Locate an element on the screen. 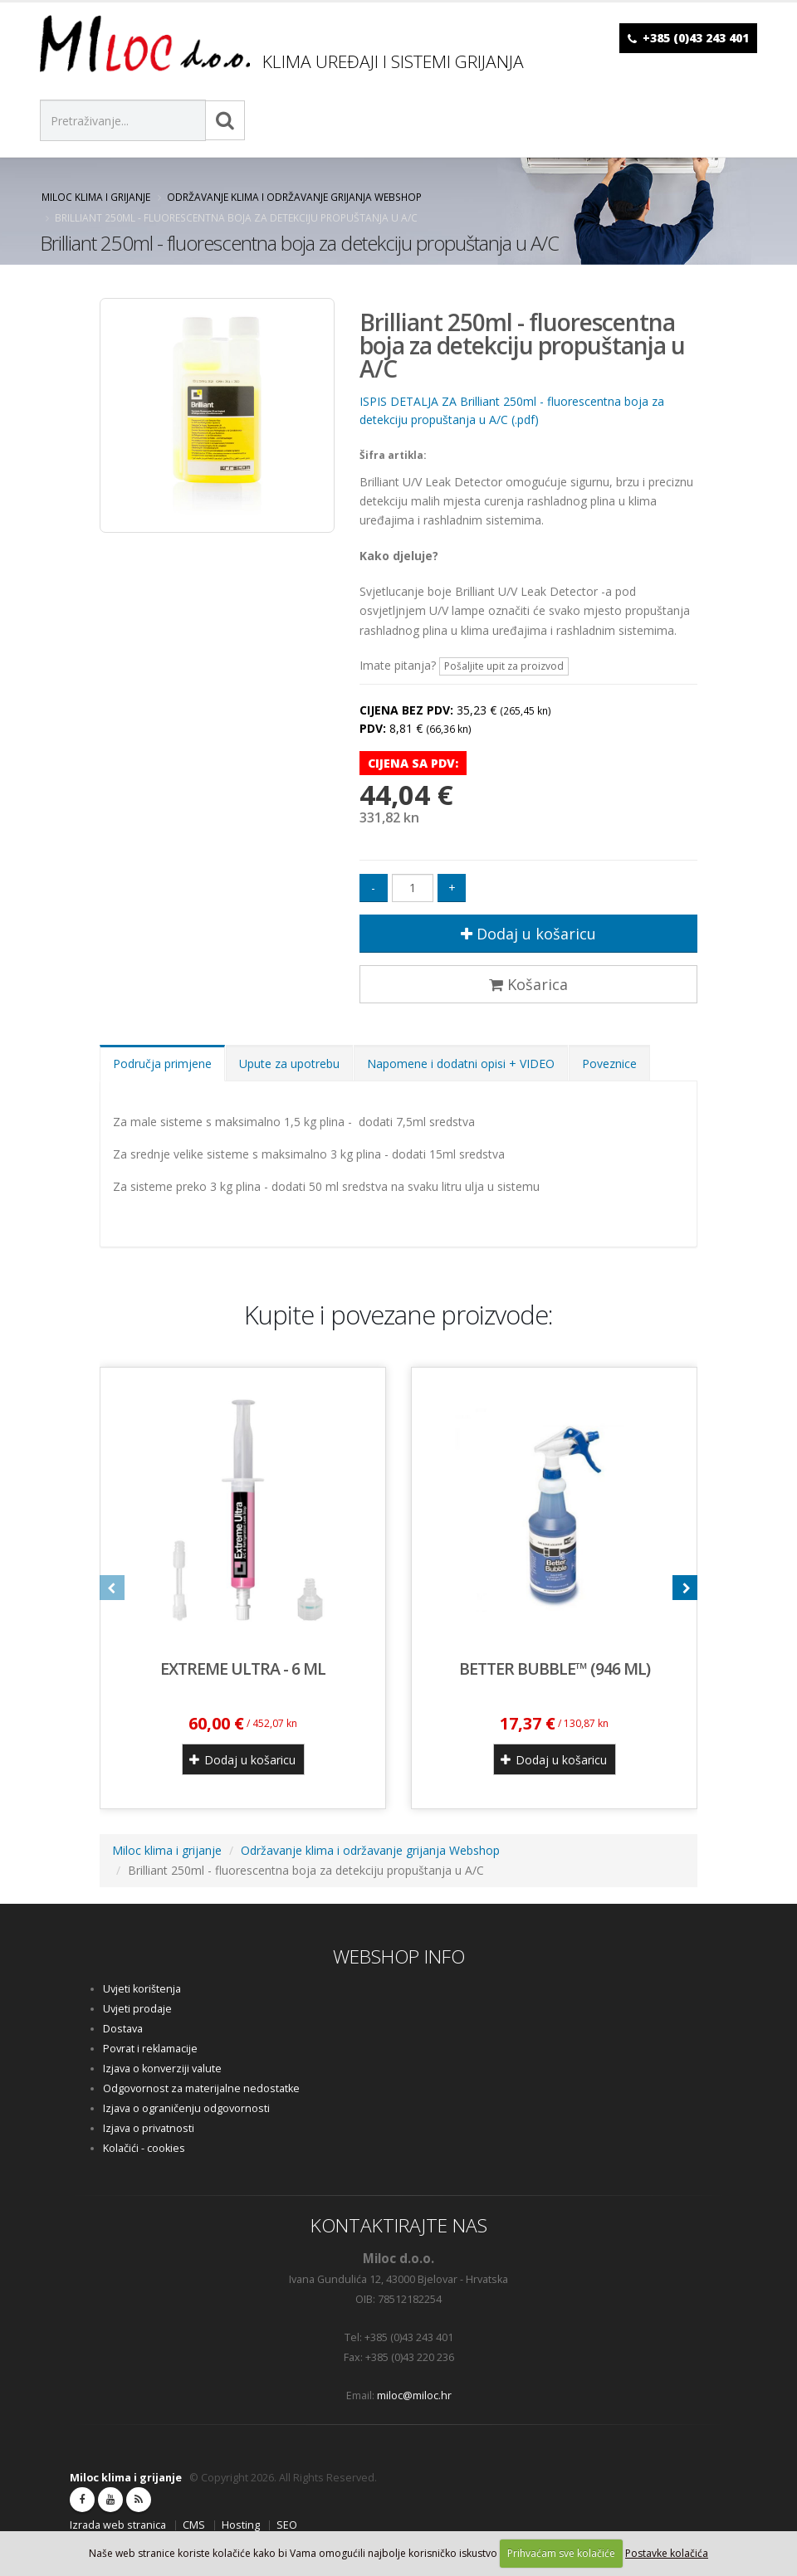 This screenshot has height=2576, width=797. Pošaljite upit za proizvod is located at coordinates (504, 666).